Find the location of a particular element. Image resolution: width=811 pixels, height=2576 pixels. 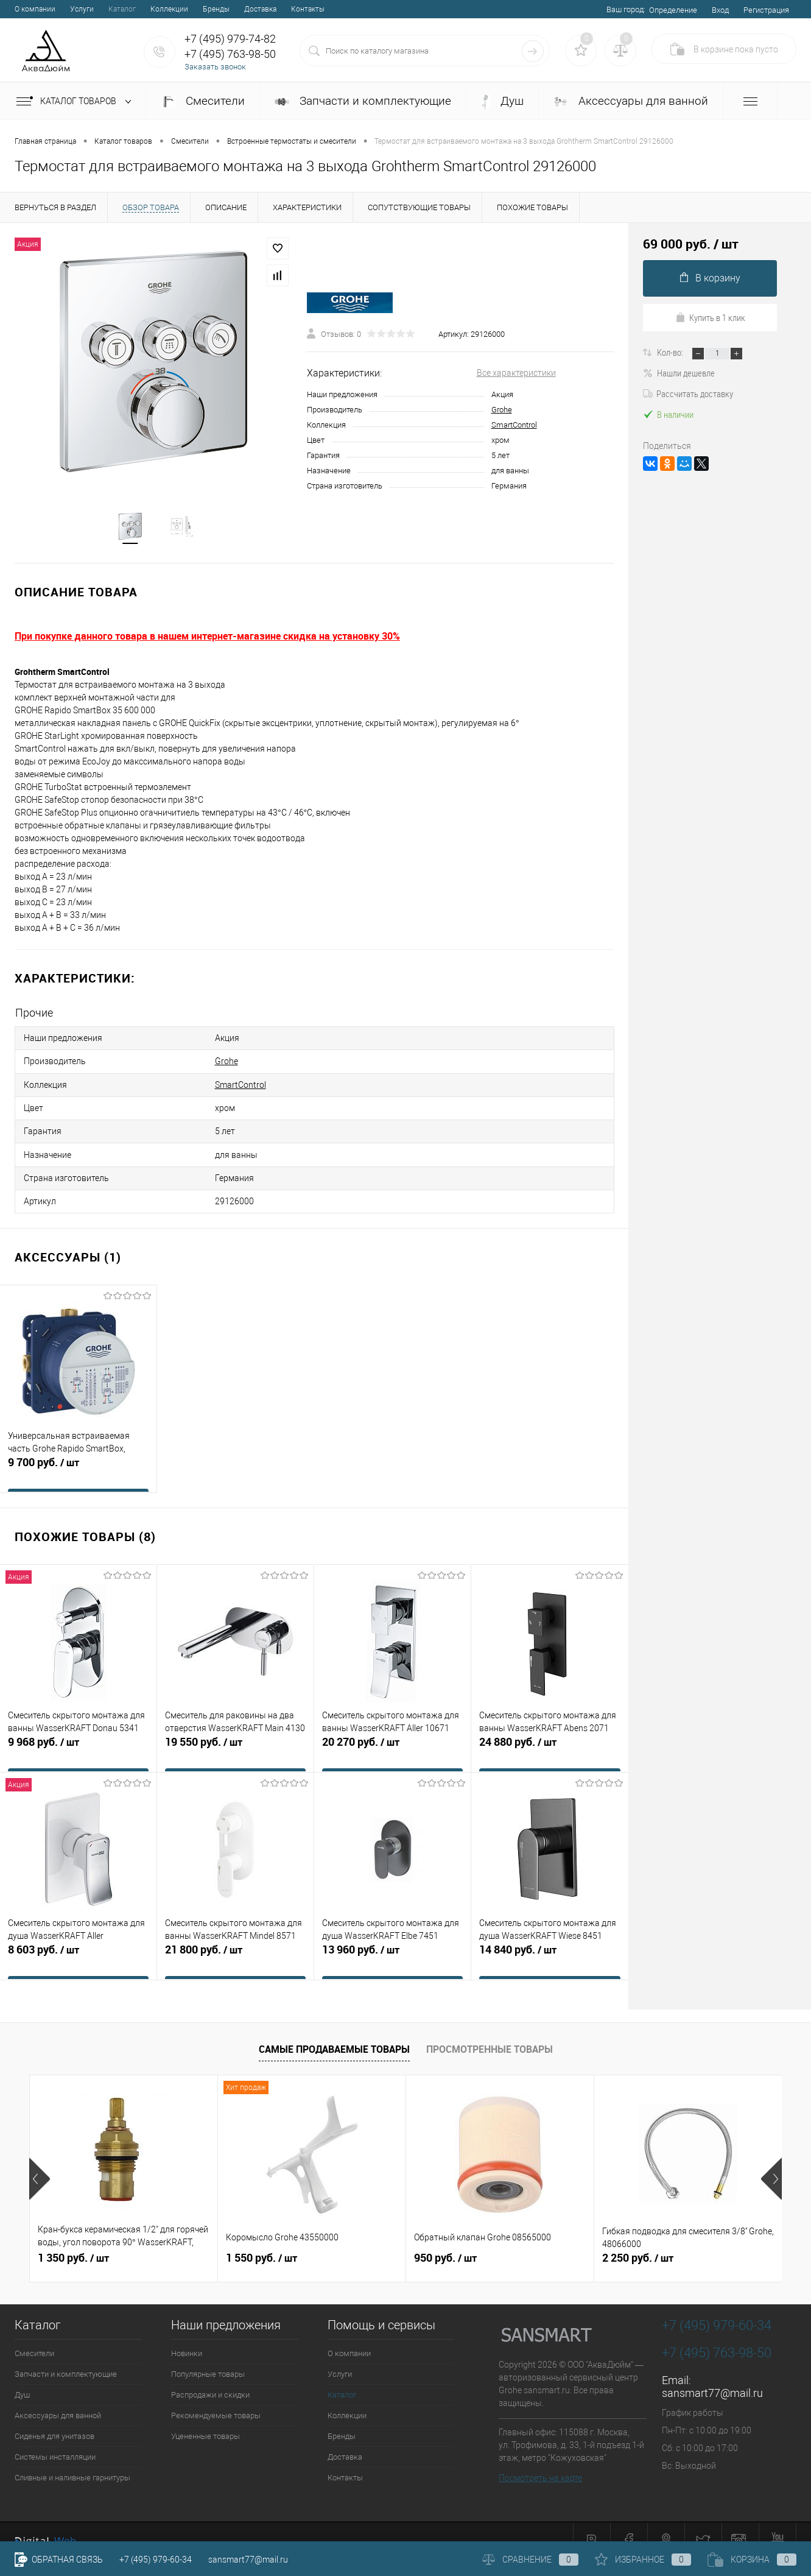

14 840 руб. is located at coordinates (549, 1943).